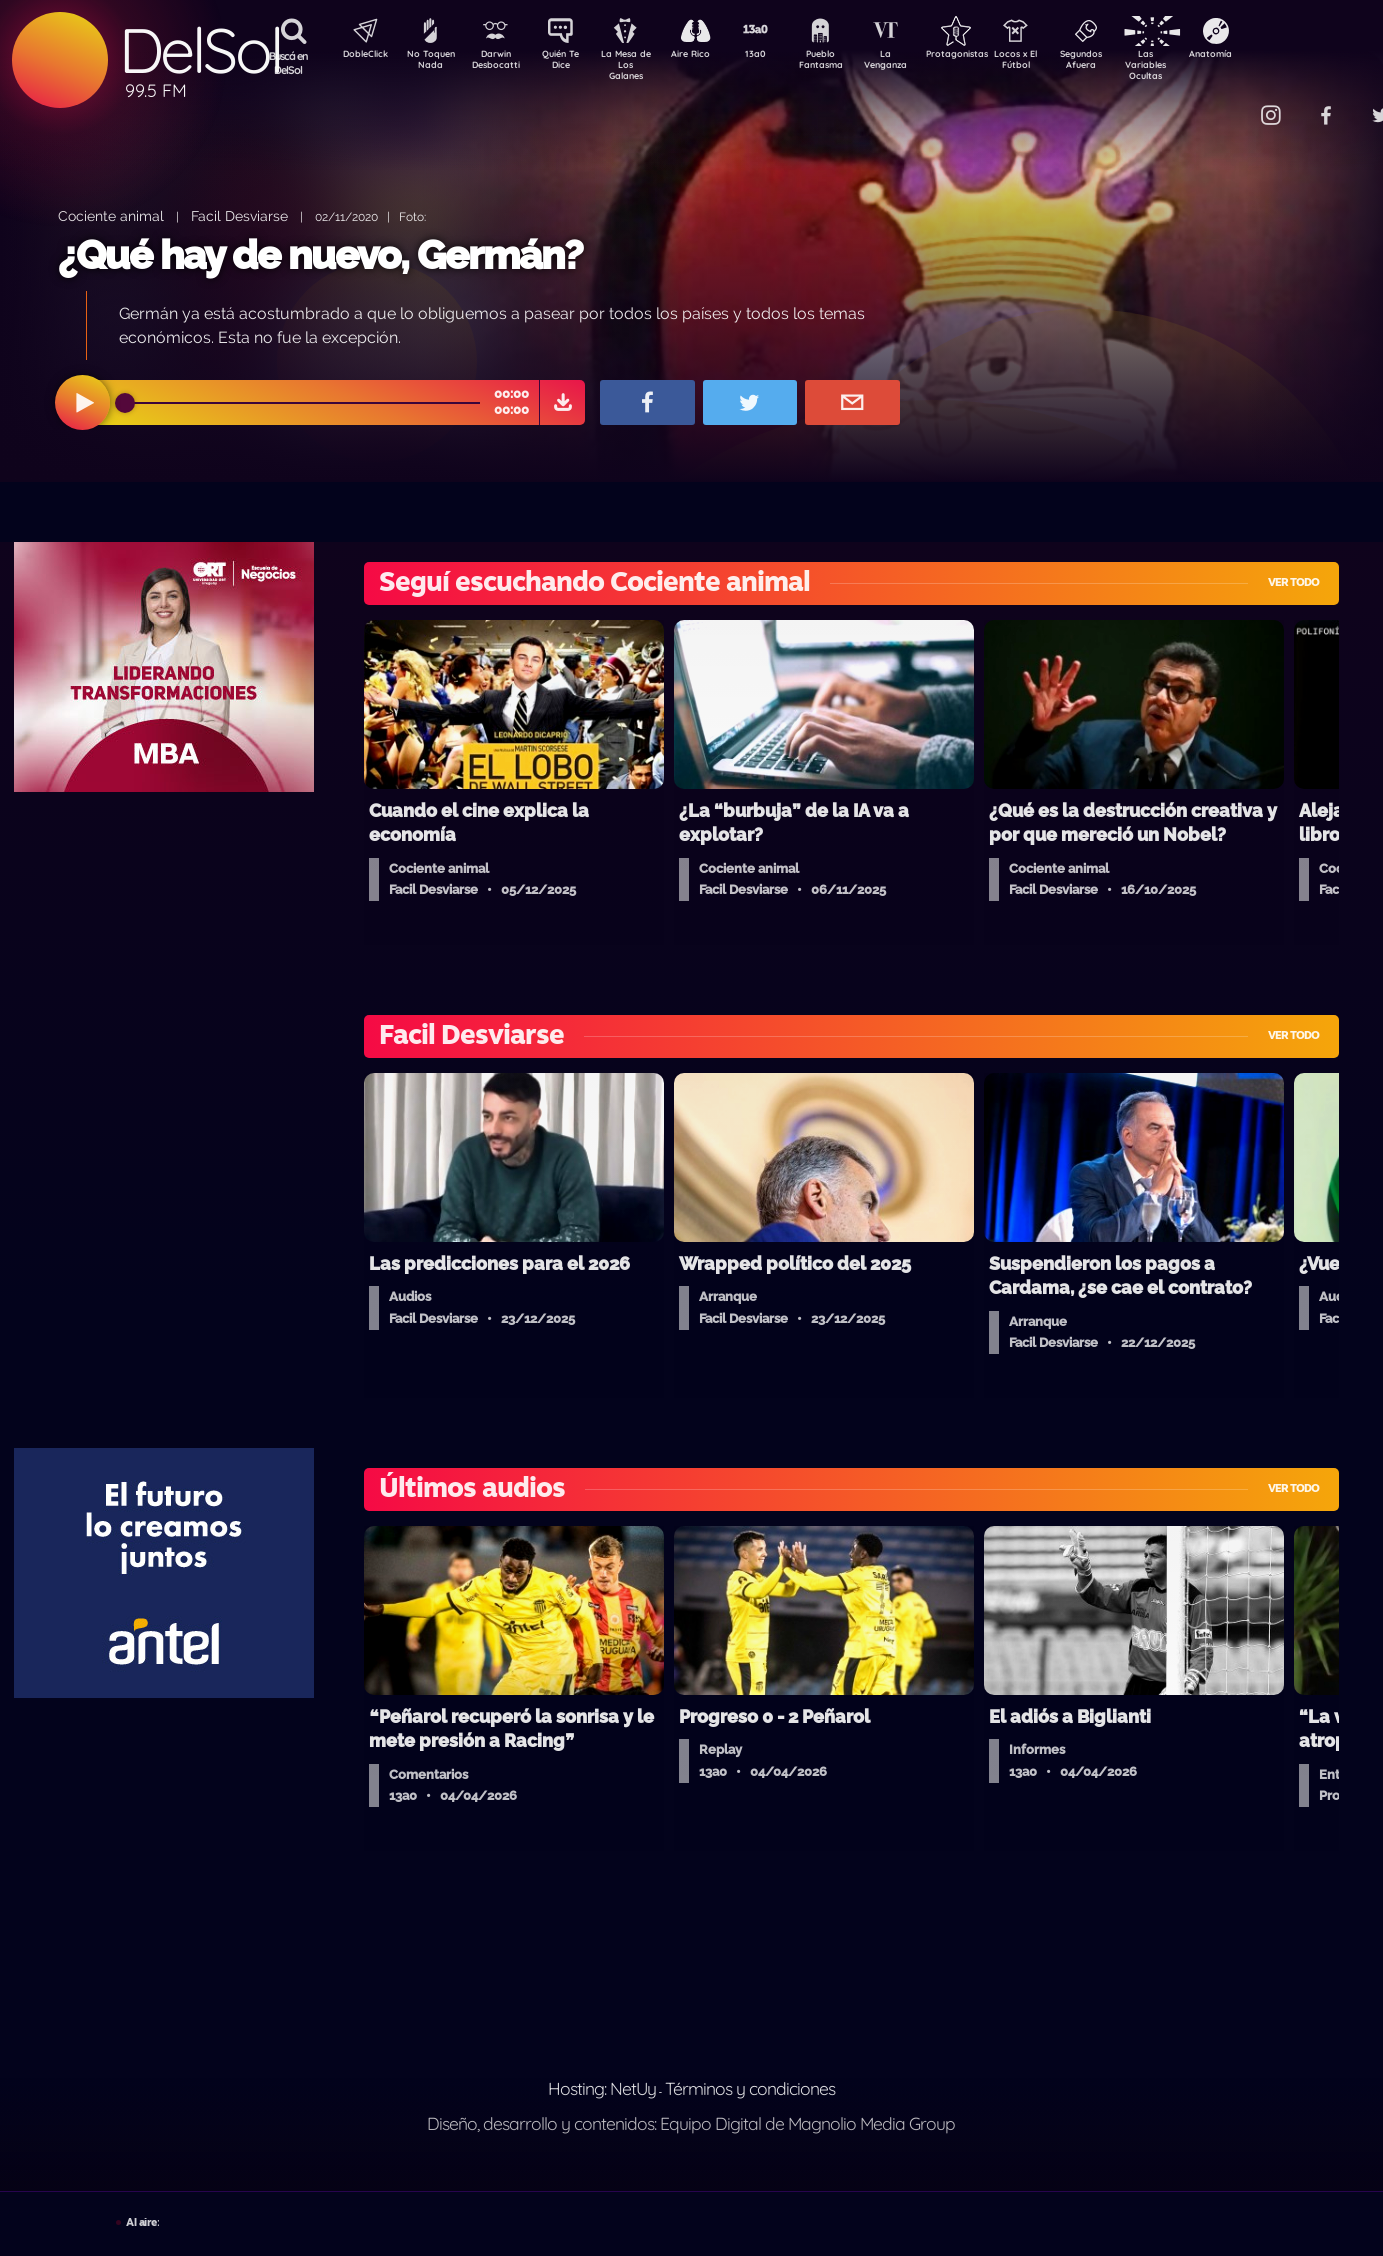  I want to click on Pueblo Fantasma, so click(848, 63).